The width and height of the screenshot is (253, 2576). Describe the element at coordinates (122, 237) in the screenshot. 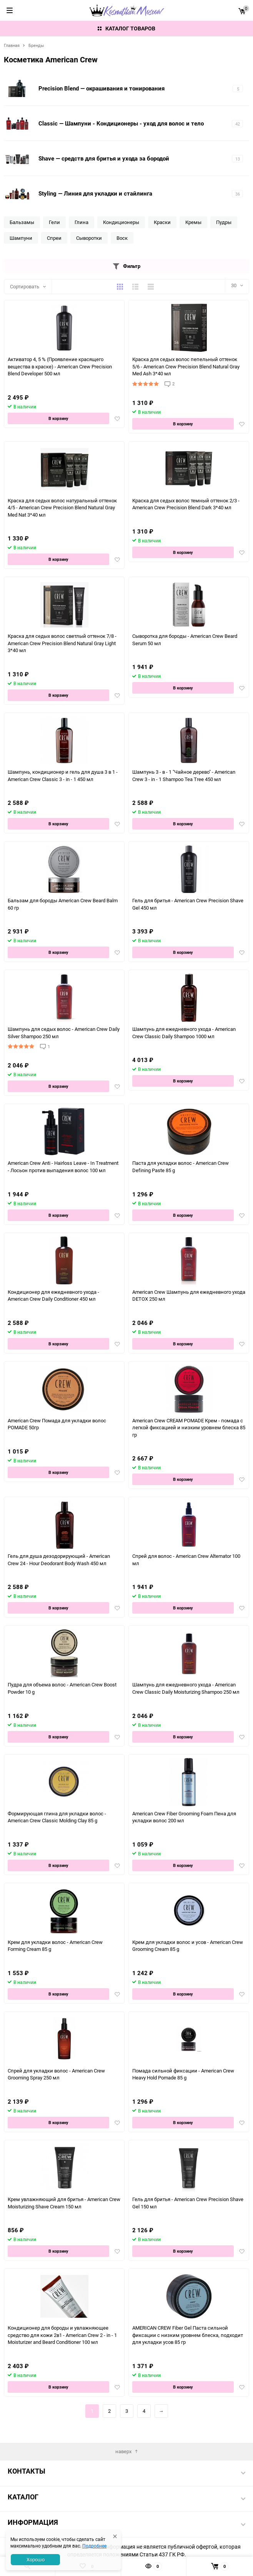

I see `Воск` at that location.